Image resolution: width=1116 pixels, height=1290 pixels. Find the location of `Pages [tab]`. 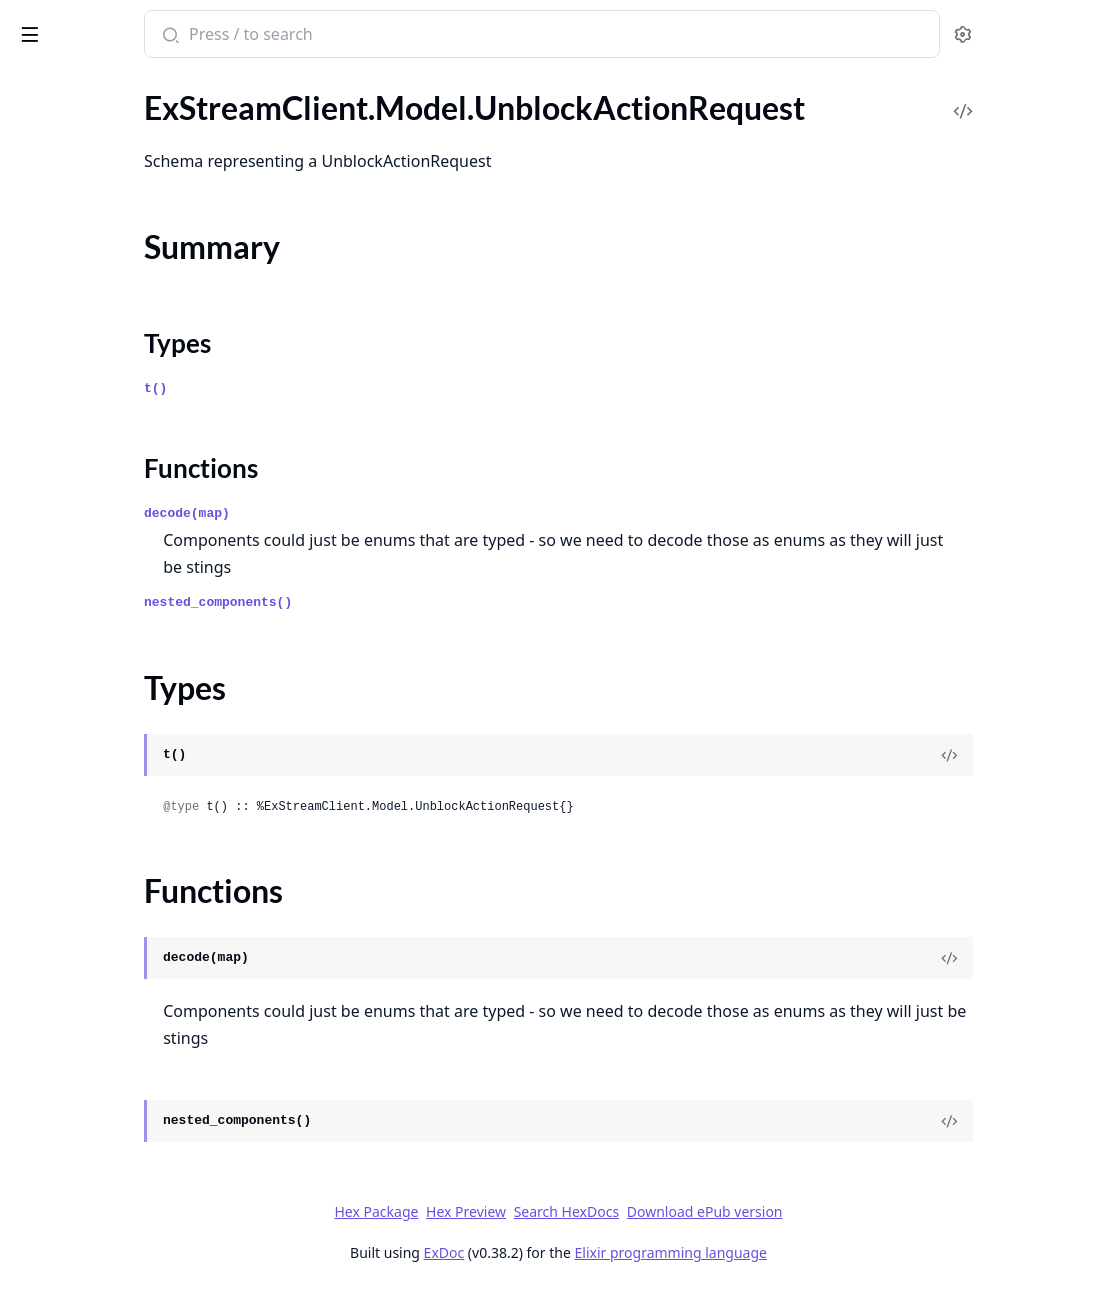

Pages [tab] is located at coordinates (36, 85).